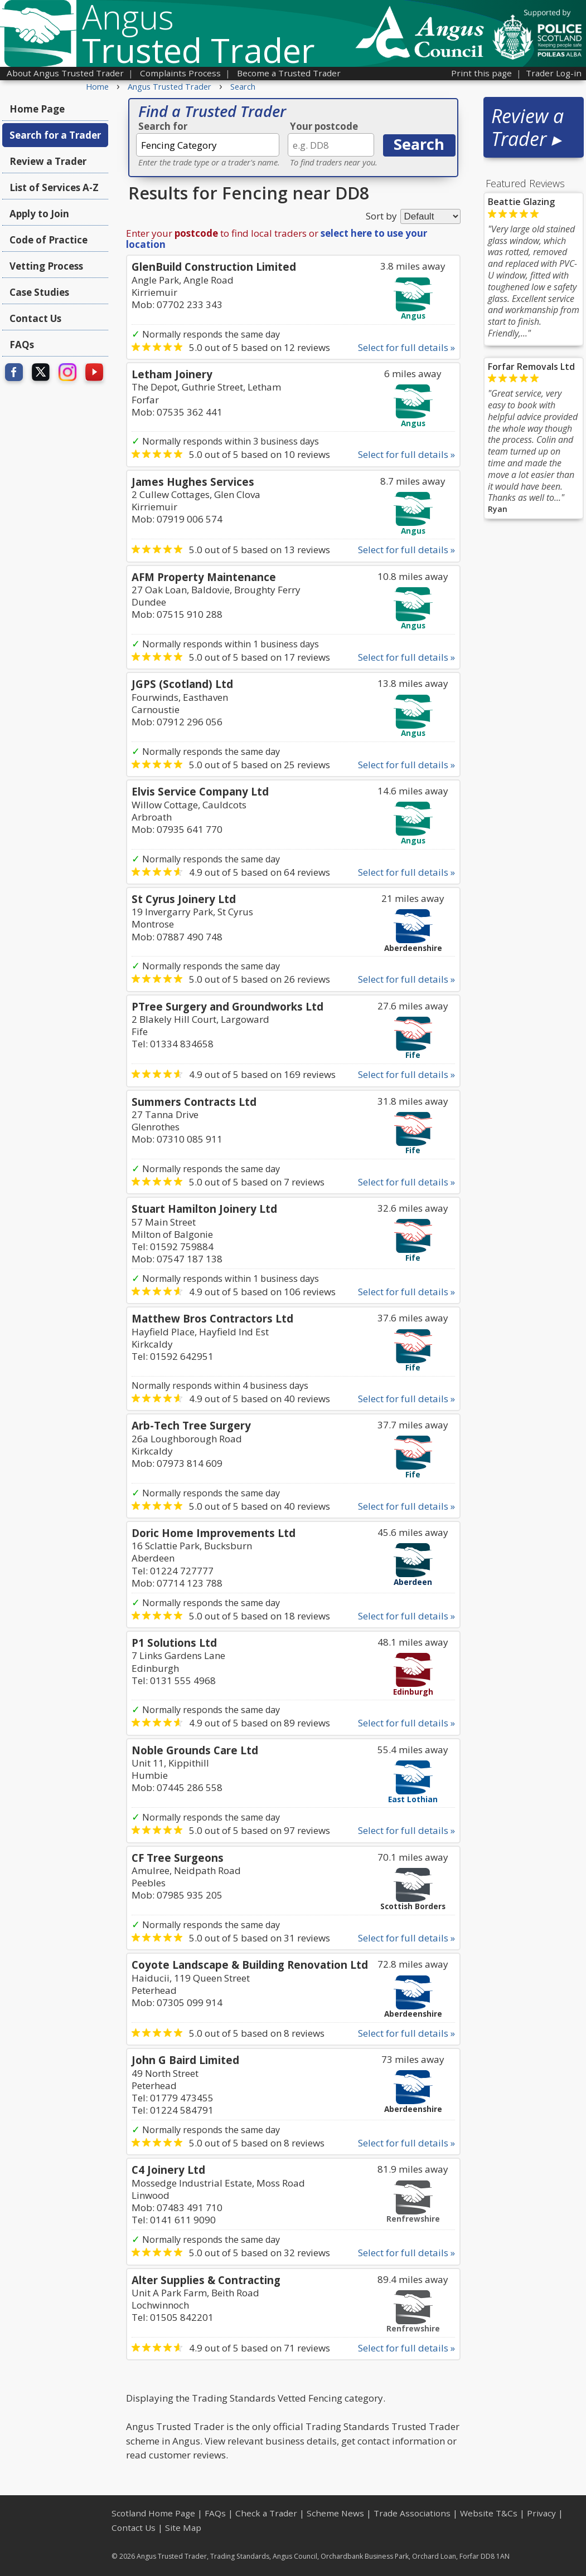 This screenshot has height=2576, width=586. What do you see at coordinates (48, 239) in the screenshot?
I see `Code of Practice` at bounding box center [48, 239].